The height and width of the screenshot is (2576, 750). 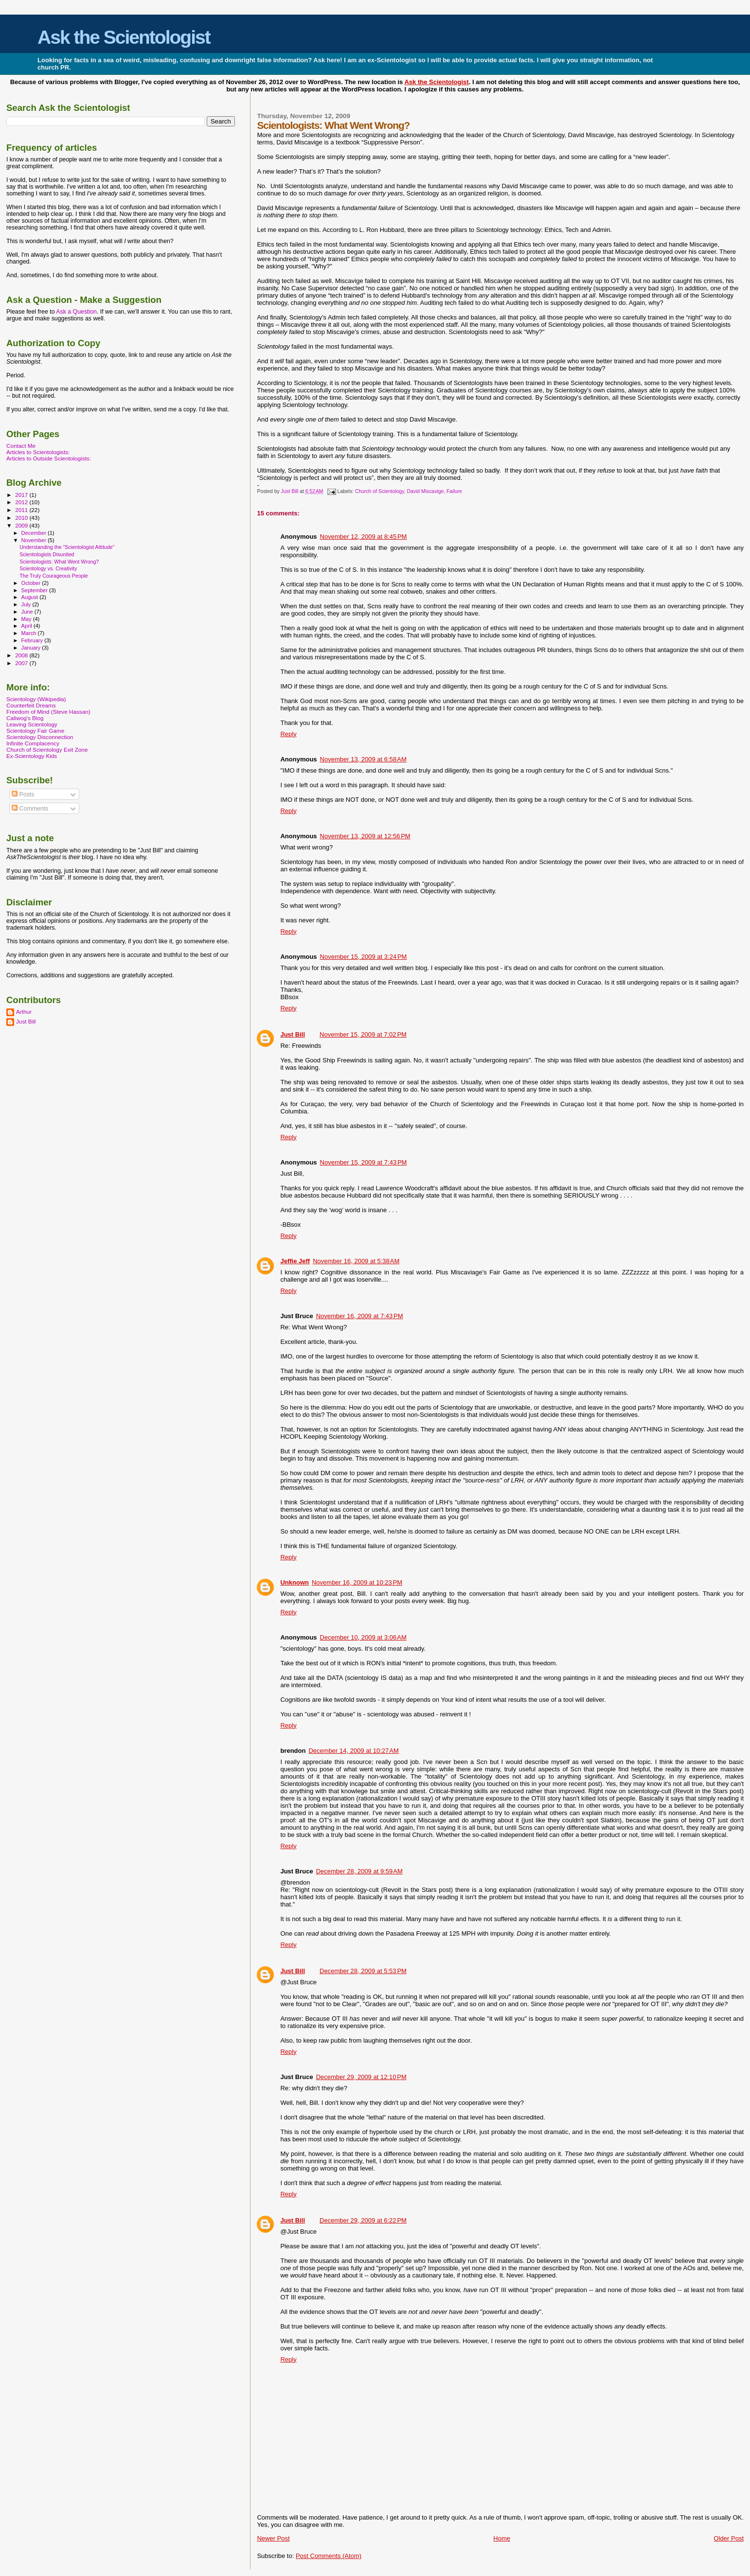 I want to click on 2012, so click(x=22, y=502).